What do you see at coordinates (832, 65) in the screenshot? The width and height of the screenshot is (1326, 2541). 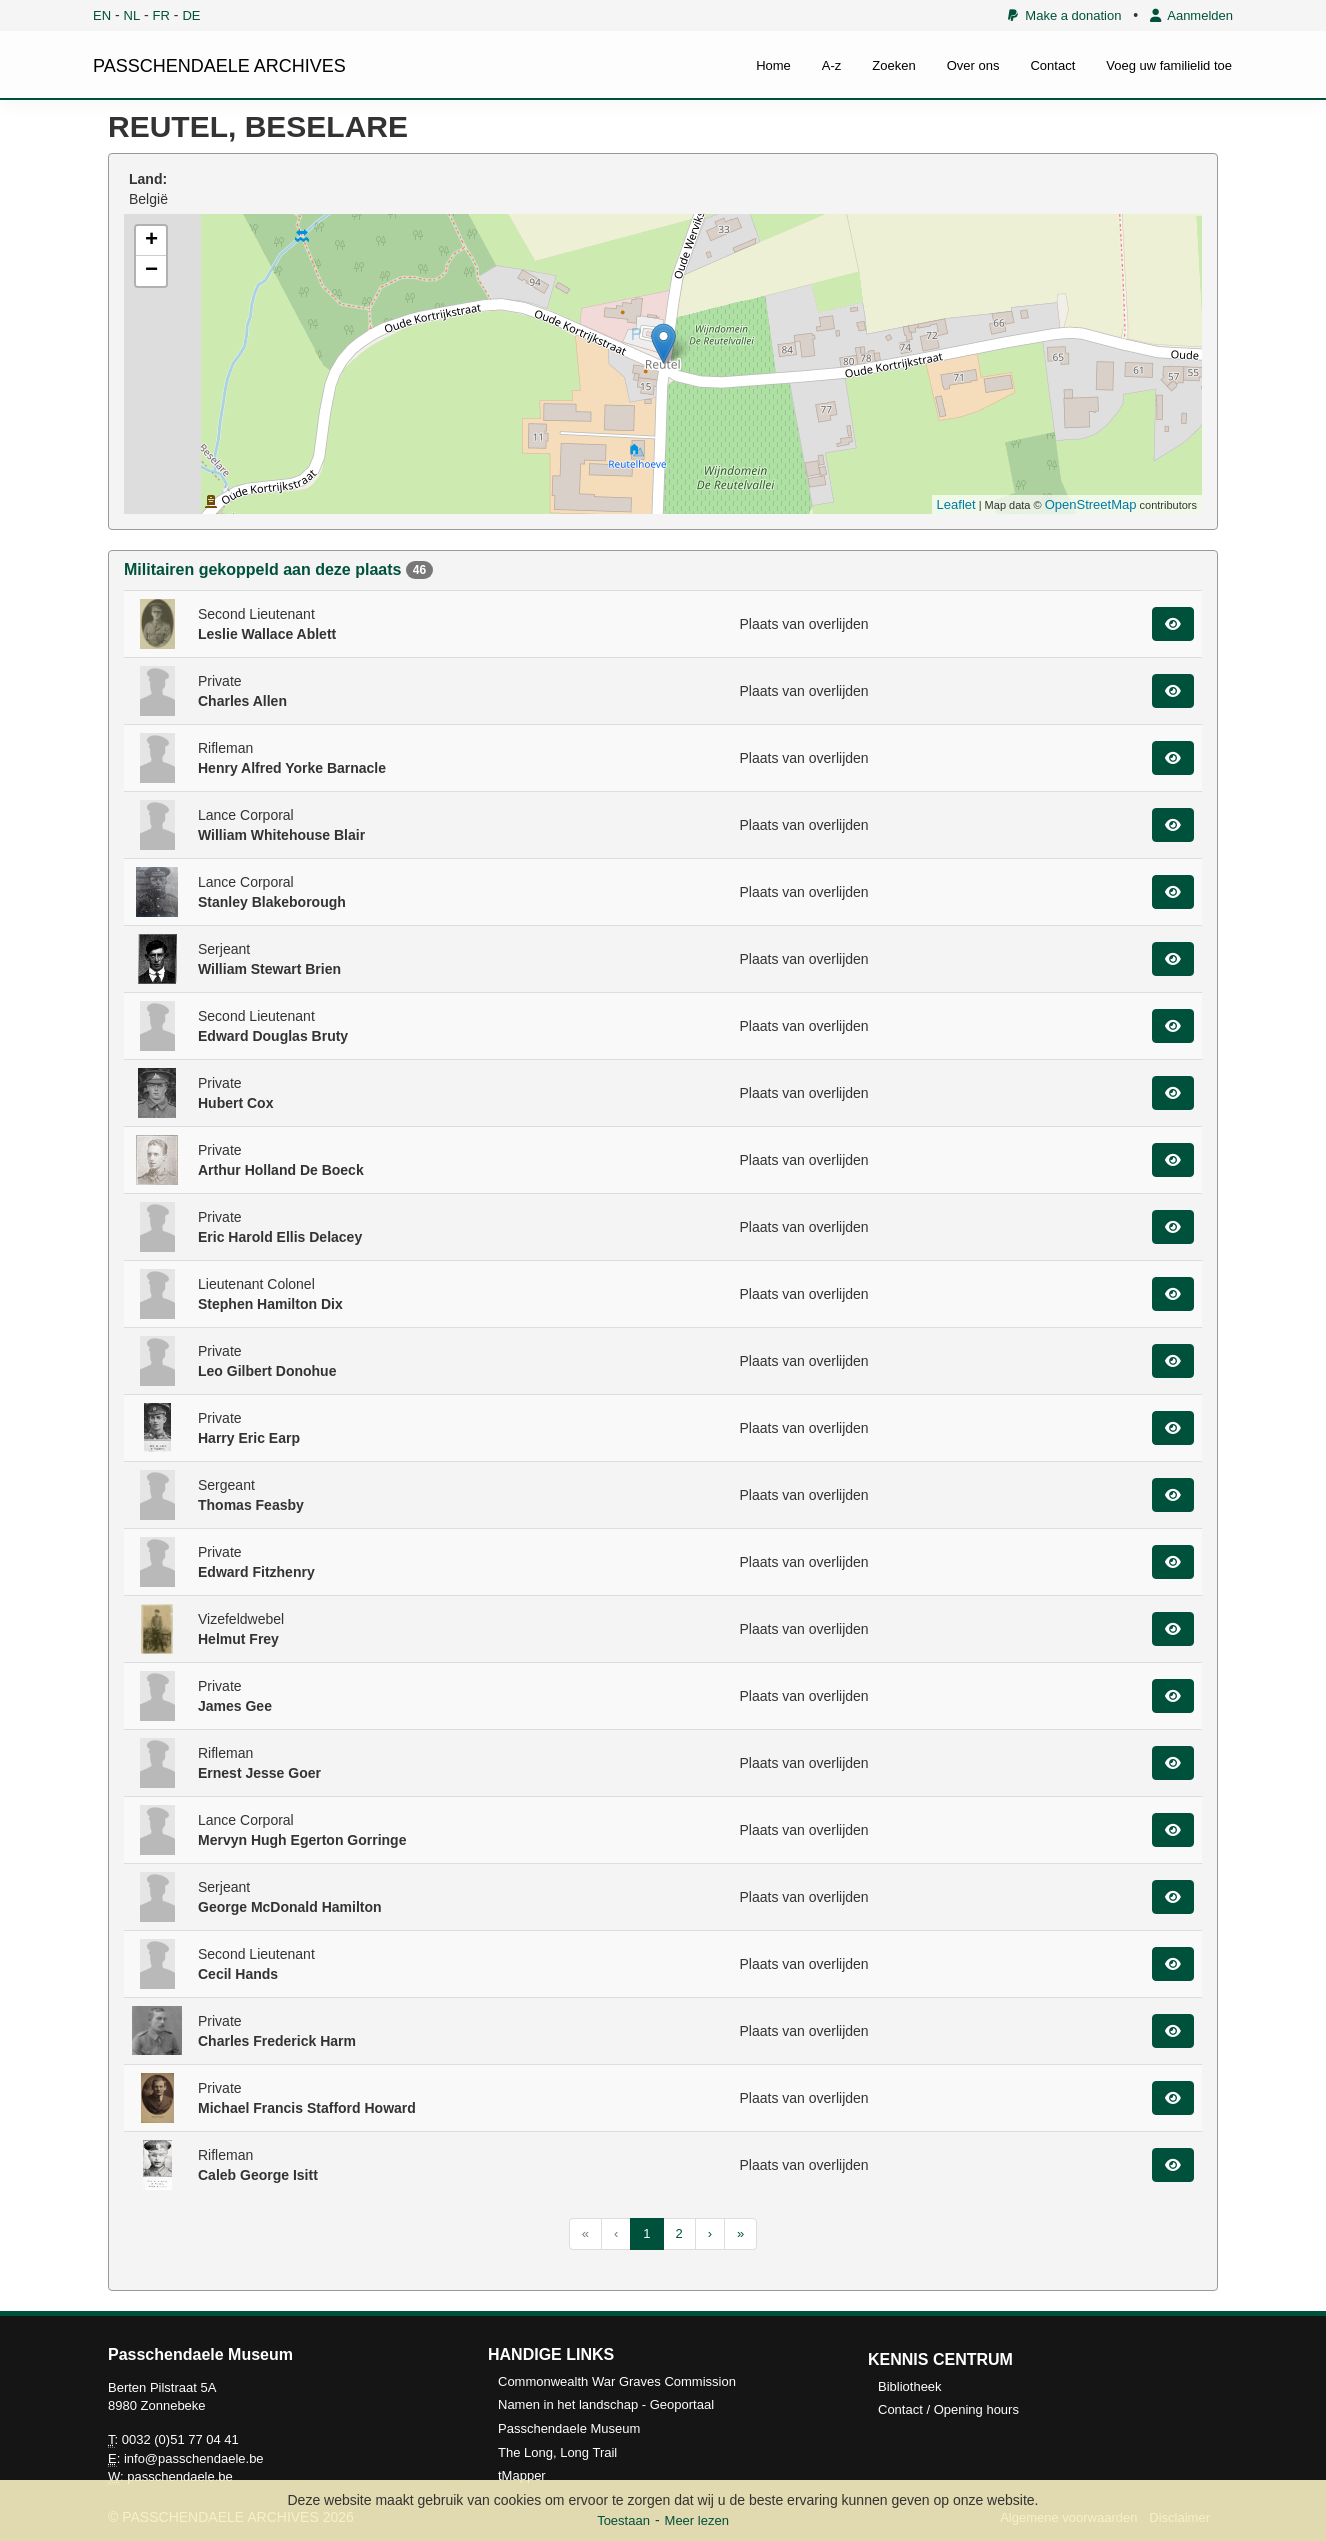 I see `A-z` at bounding box center [832, 65].